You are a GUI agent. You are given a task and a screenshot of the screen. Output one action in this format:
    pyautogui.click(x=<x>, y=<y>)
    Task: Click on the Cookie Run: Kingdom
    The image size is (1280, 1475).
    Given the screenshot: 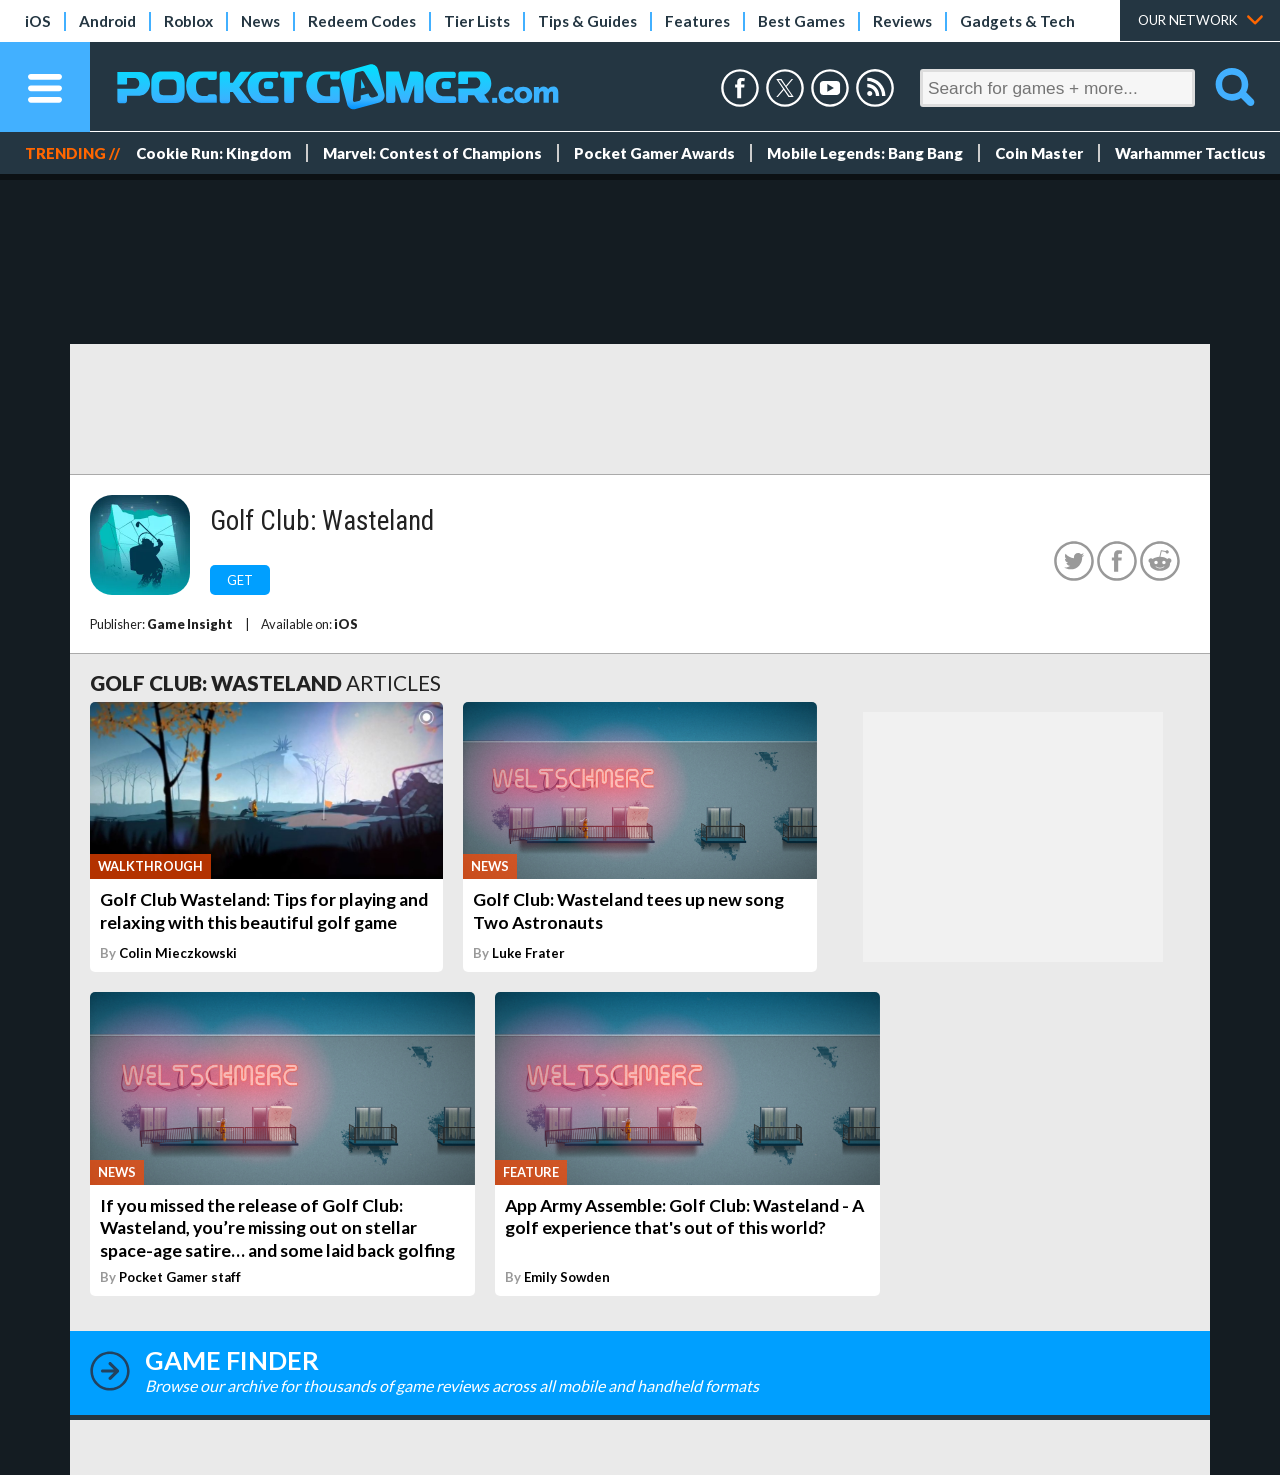 What is the action you would take?
    pyautogui.click(x=213, y=153)
    